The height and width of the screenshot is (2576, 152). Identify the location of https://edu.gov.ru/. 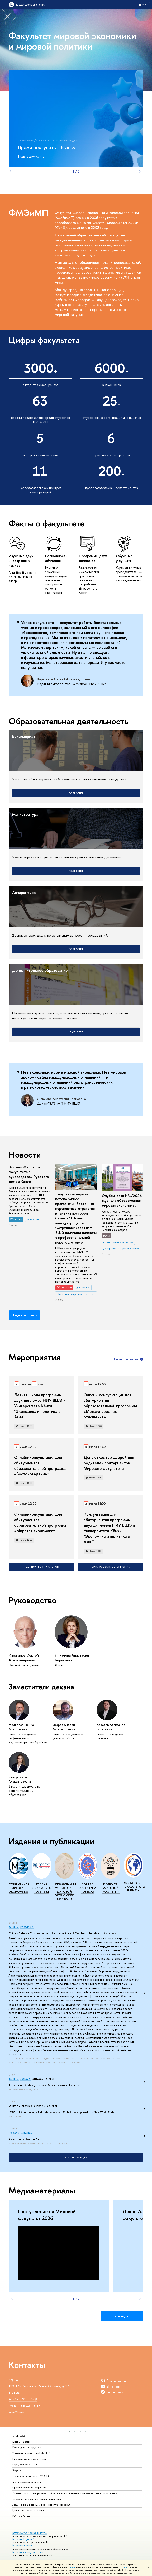
(23, 2539).